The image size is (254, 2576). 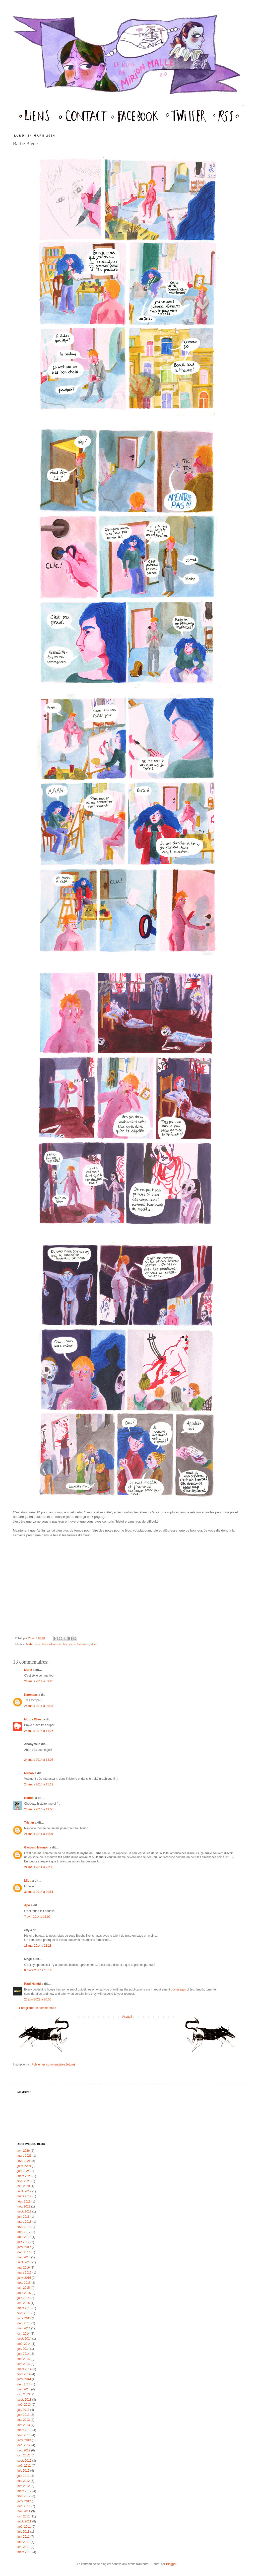 What do you see at coordinates (24, 2445) in the screenshot?
I see `déc. 2012` at bounding box center [24, 2445].